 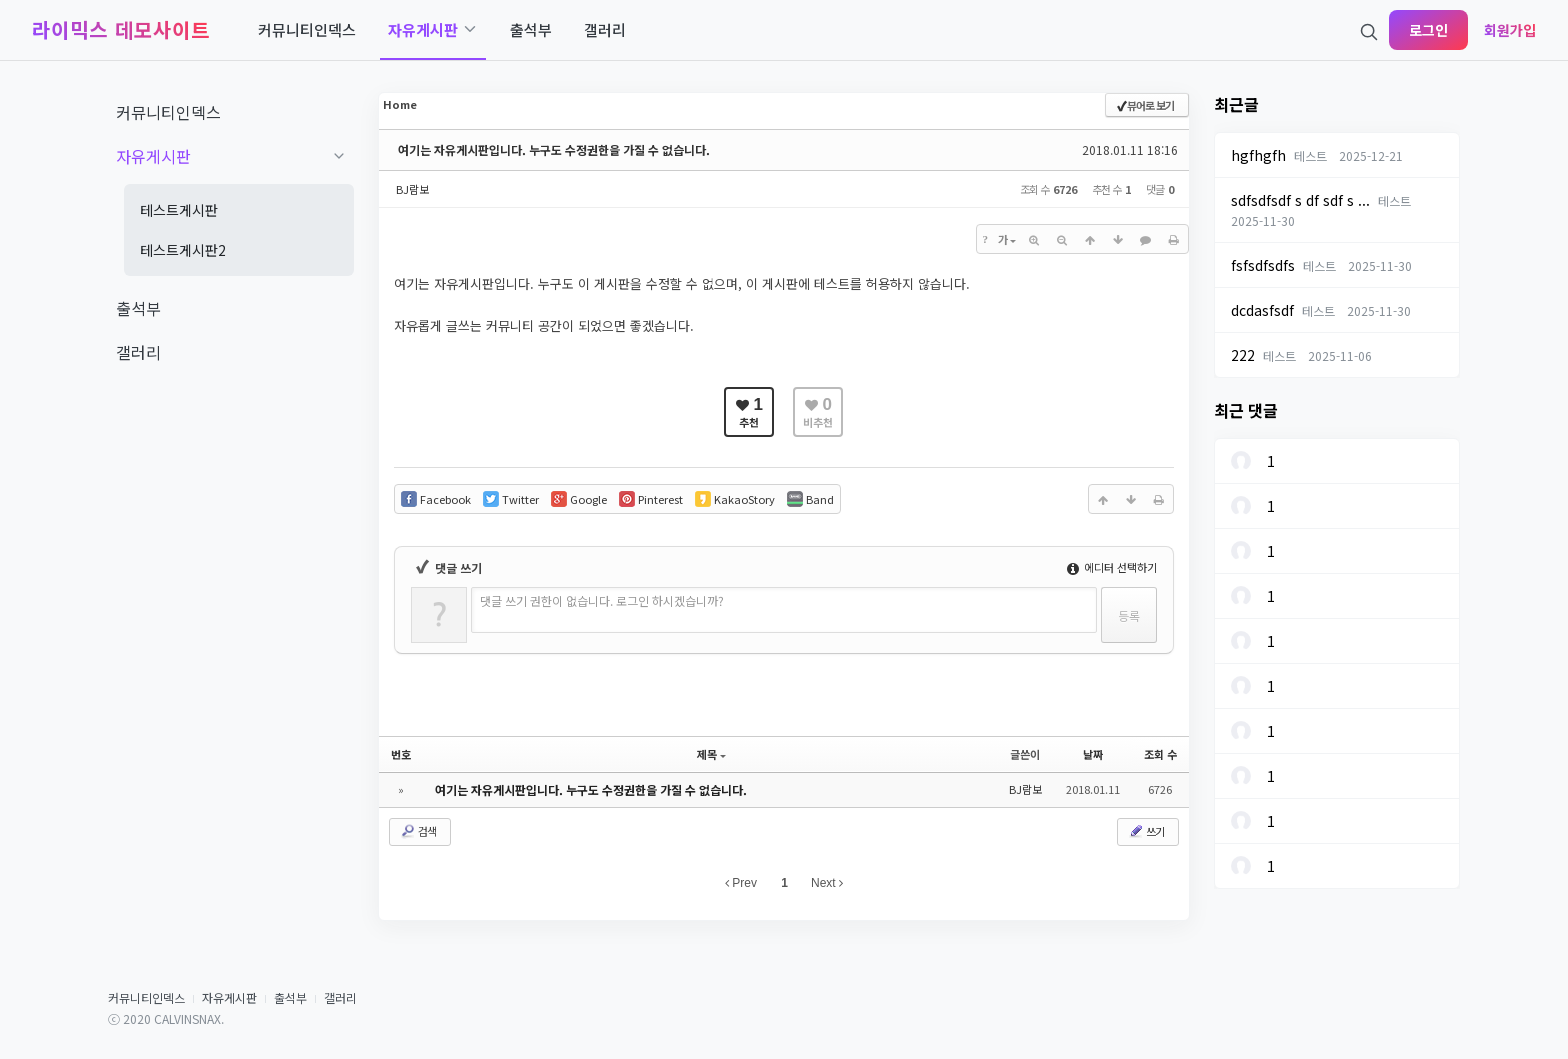 What do you see at coordinates (711, 754) in the screenshot?
I see `제목` at bounding box center [711, 754].